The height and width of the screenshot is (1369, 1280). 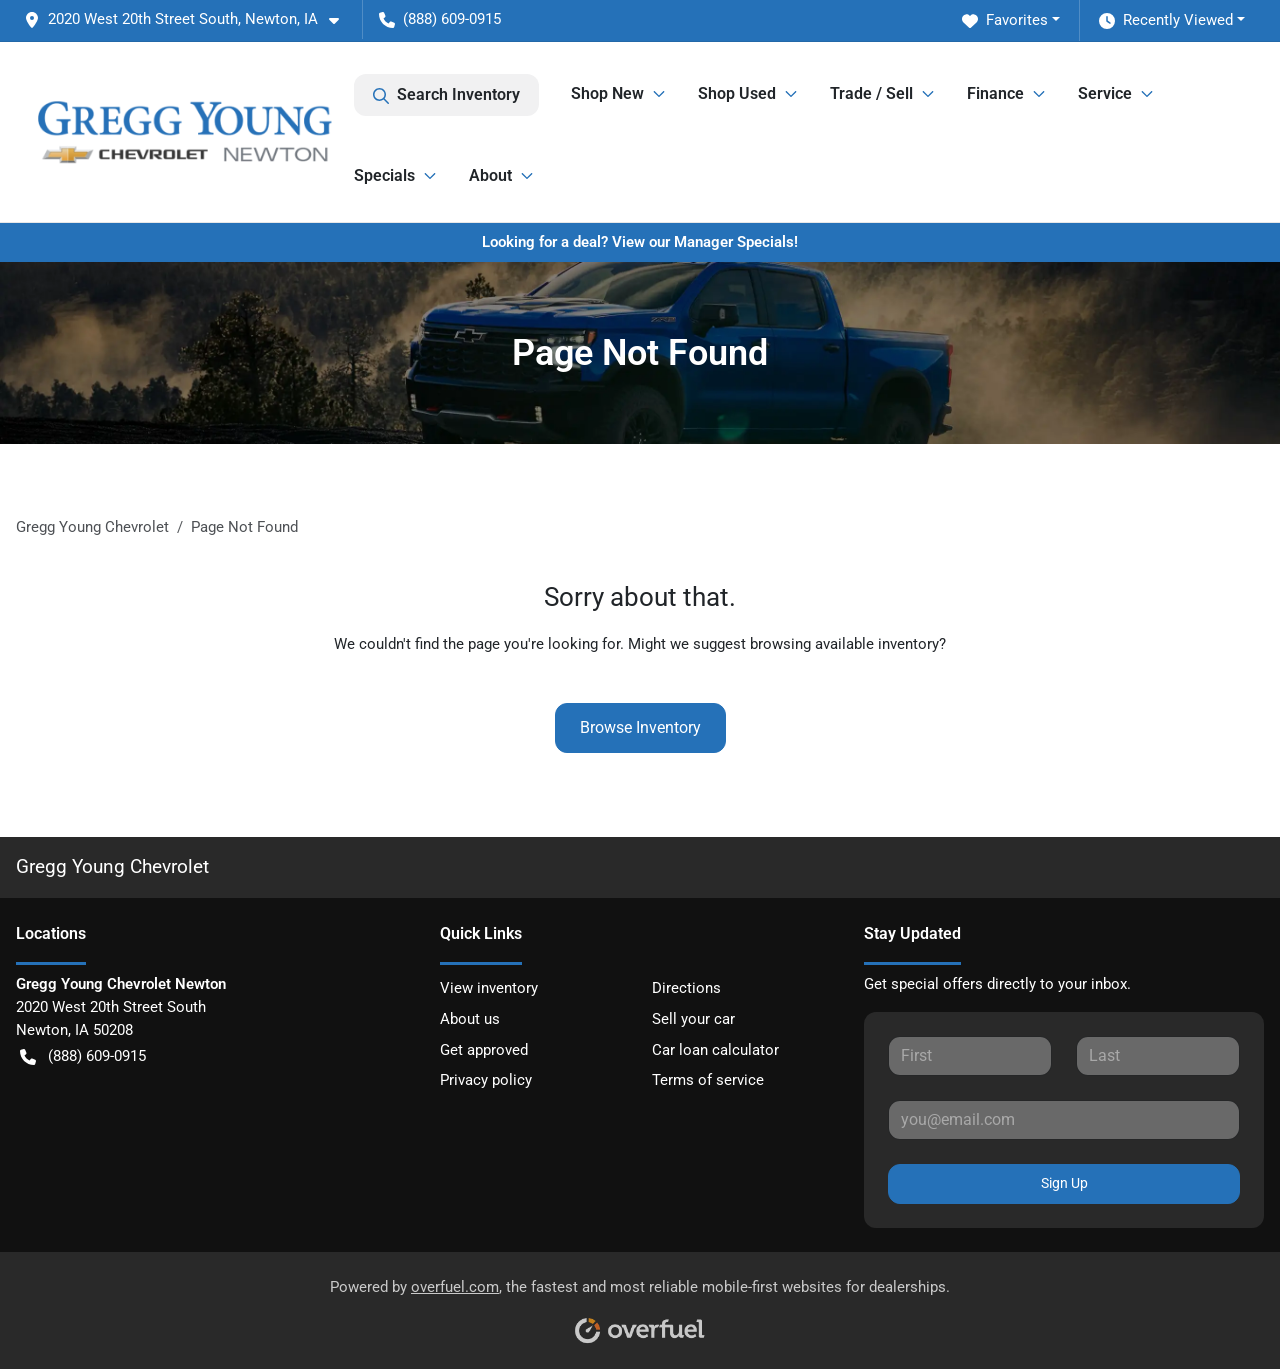 I want to click on Browse Inventory, so click(x=640, y=727).